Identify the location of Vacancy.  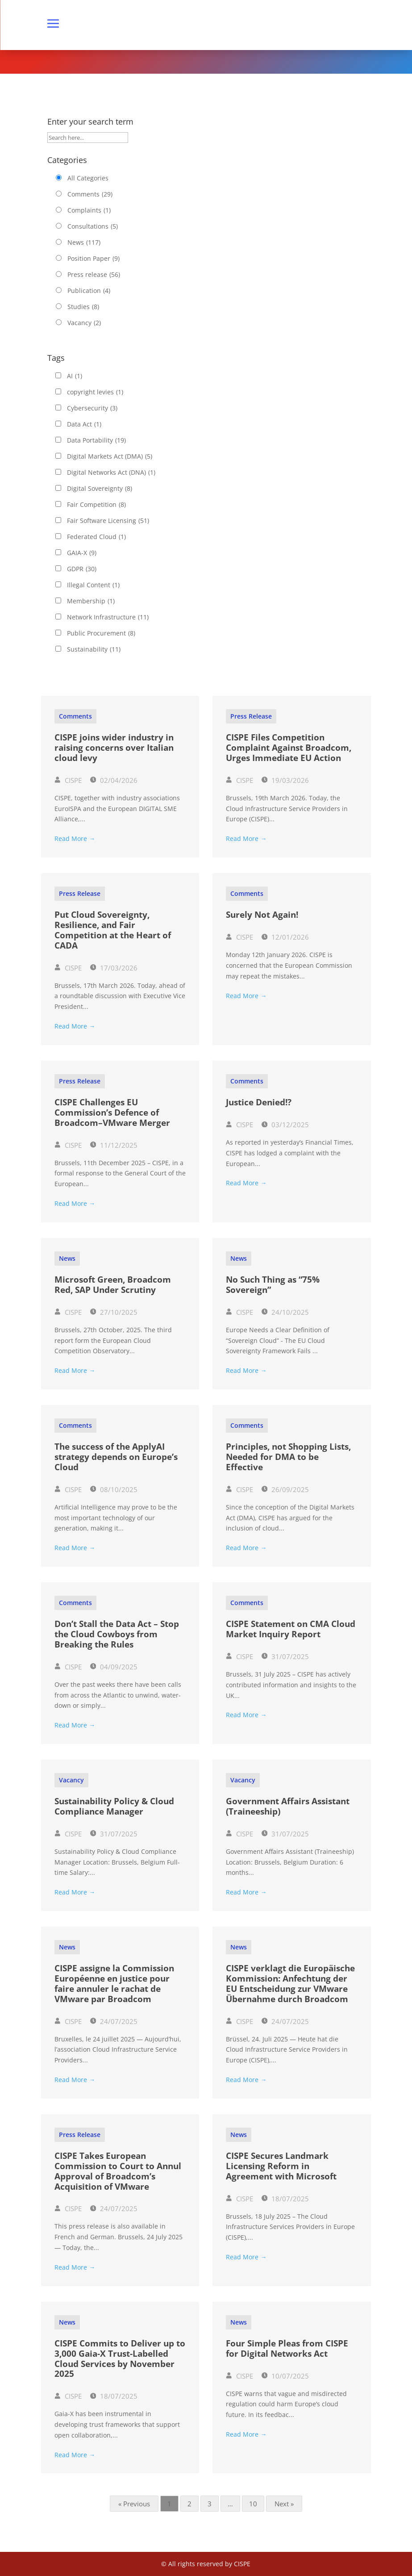
(84, 323).